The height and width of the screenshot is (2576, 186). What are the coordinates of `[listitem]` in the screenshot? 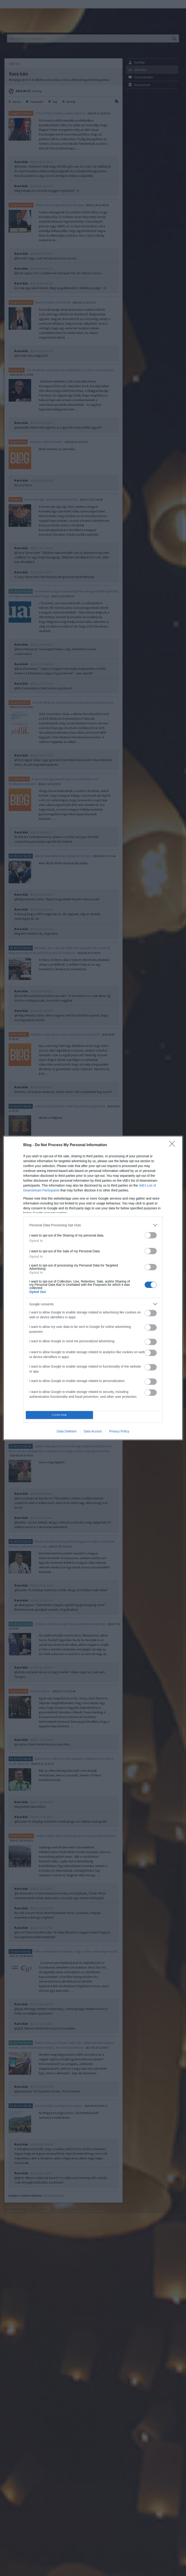 It's located at (93, 1225).